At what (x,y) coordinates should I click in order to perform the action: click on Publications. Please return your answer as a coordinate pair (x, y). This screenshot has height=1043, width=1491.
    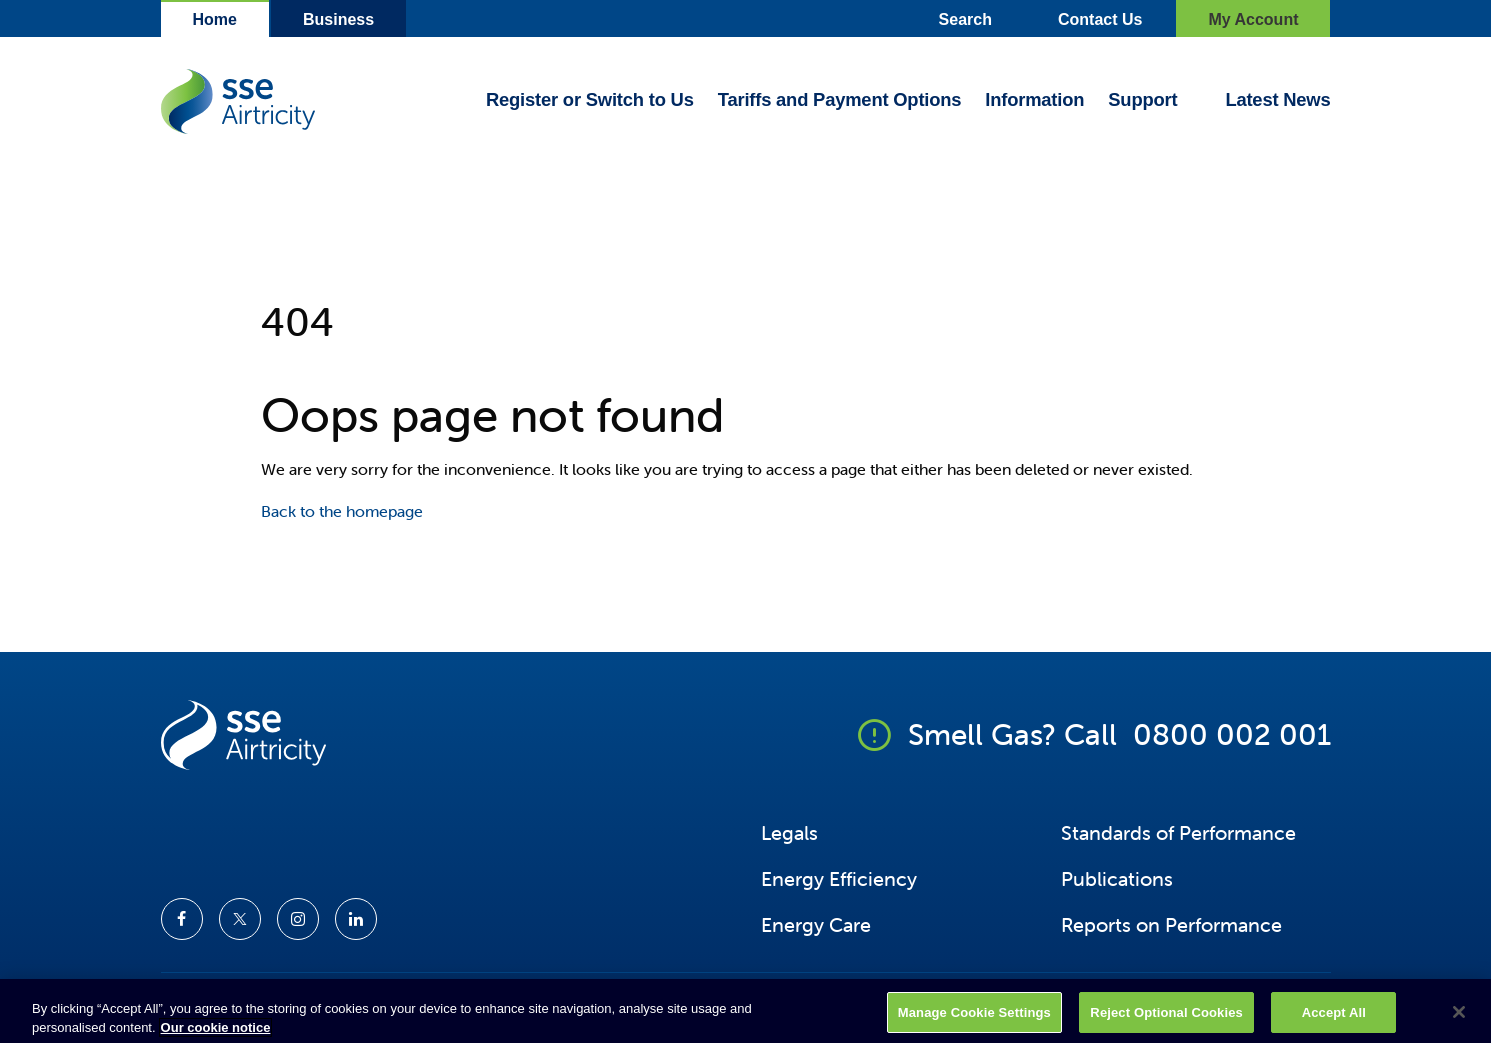
    Looking at the image, I should click on (1117, 878).